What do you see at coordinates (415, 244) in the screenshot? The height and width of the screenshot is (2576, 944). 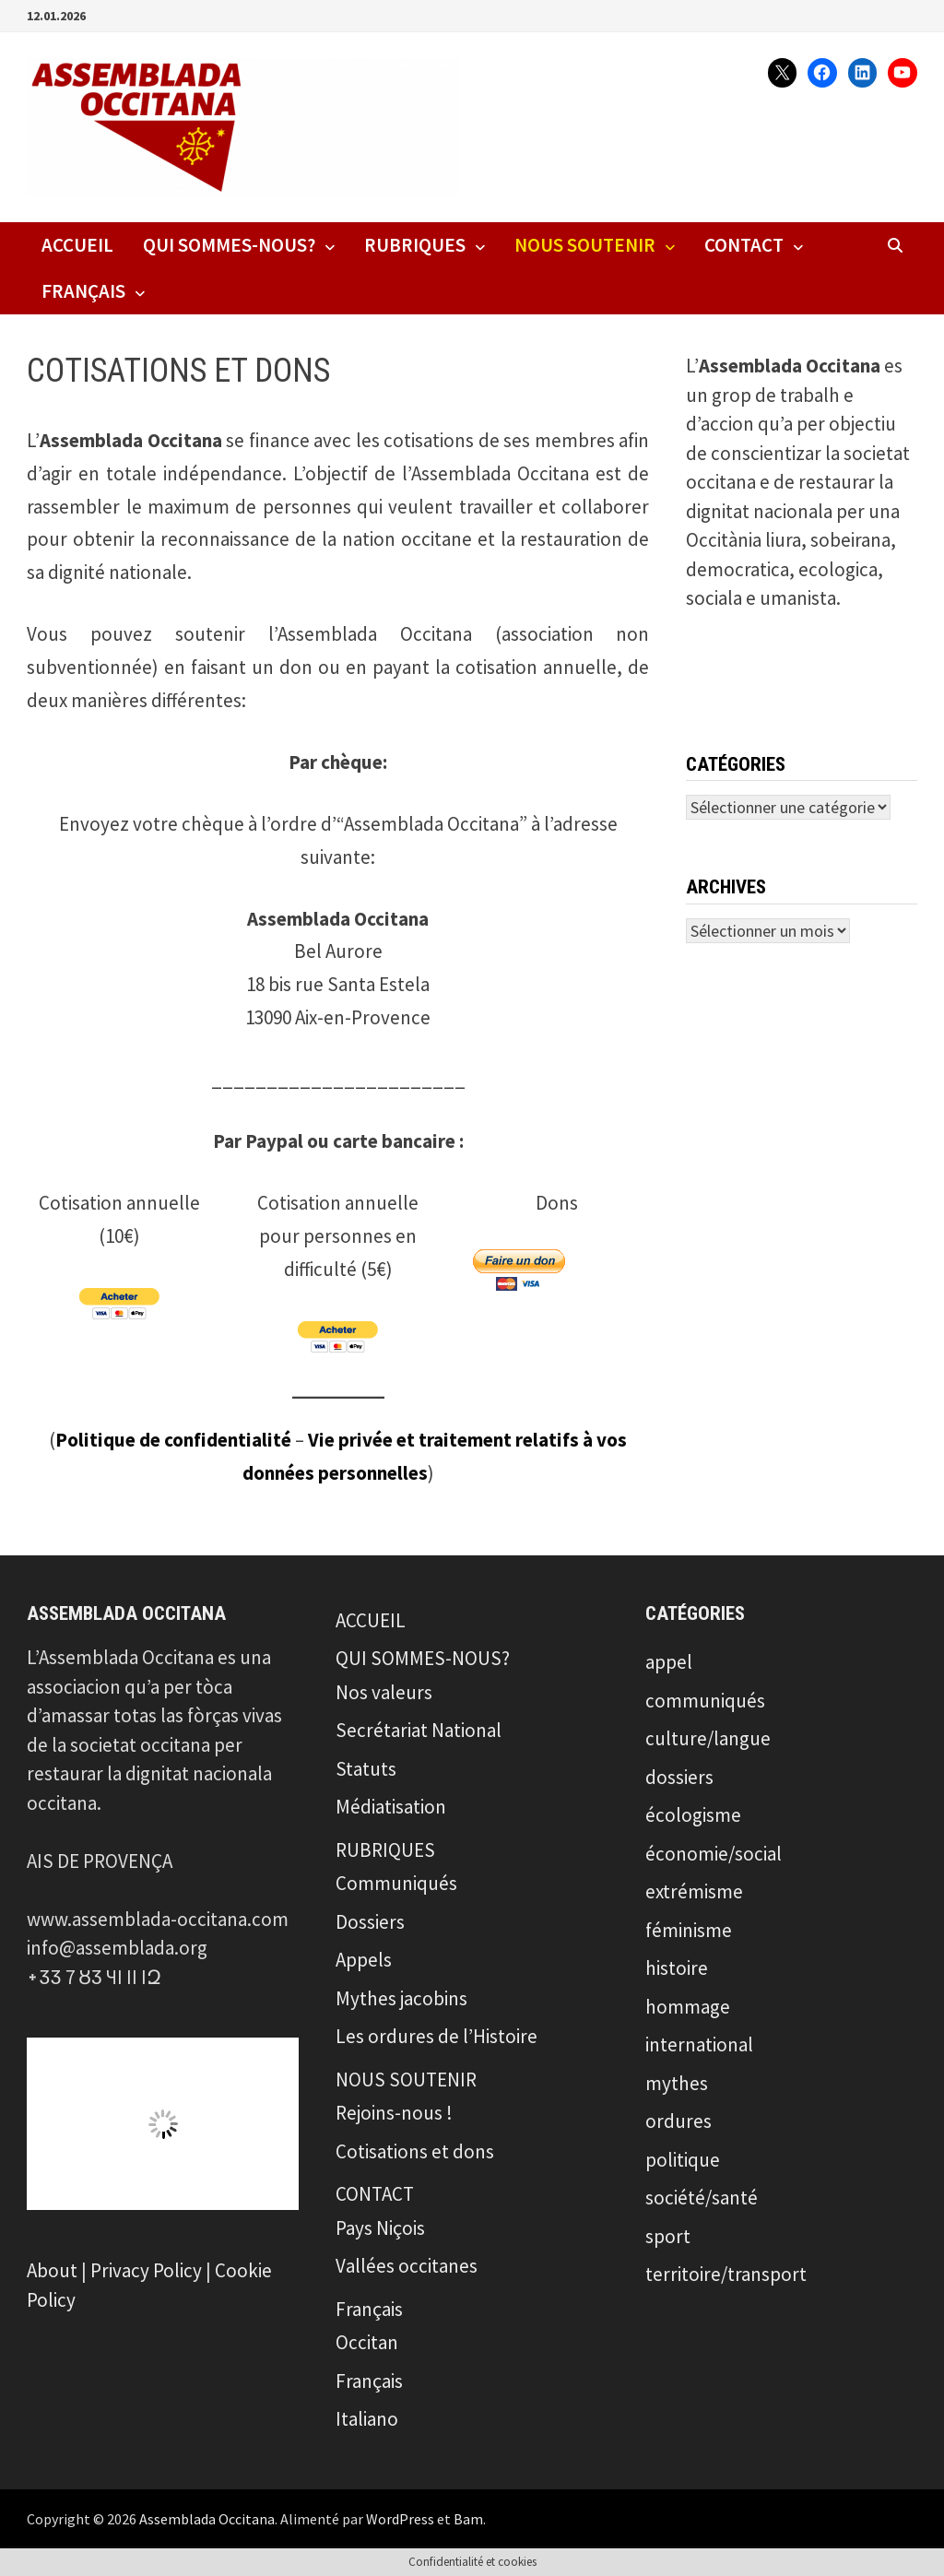 I see `RUBRIQUES` at bounding box center [415, 244].